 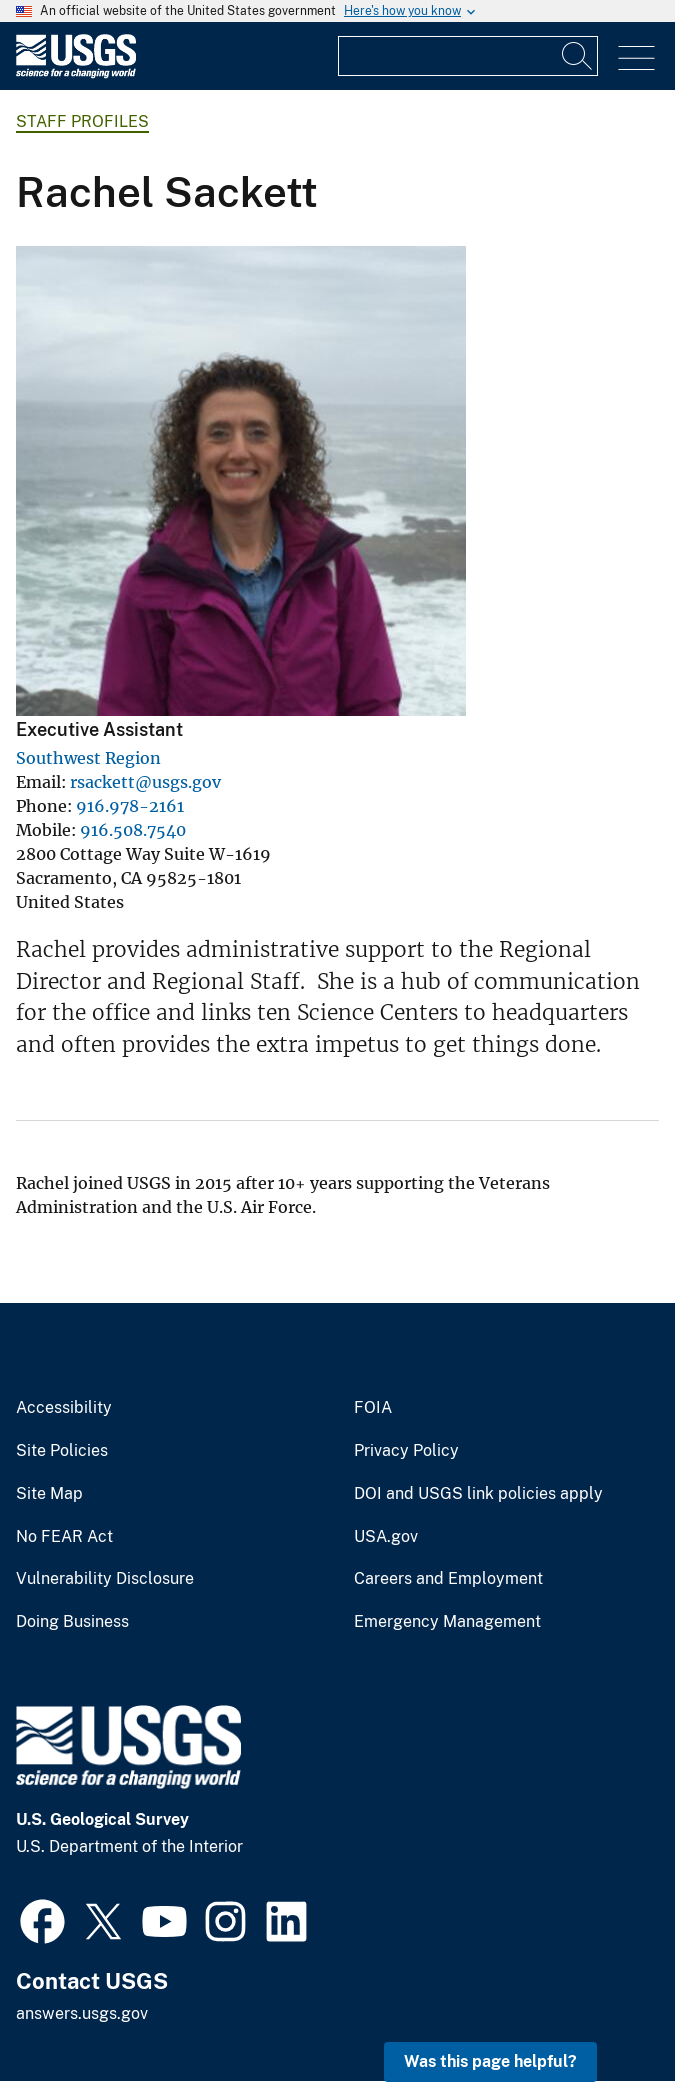 I want to click on FOIA, so click(x=373, y=1408).